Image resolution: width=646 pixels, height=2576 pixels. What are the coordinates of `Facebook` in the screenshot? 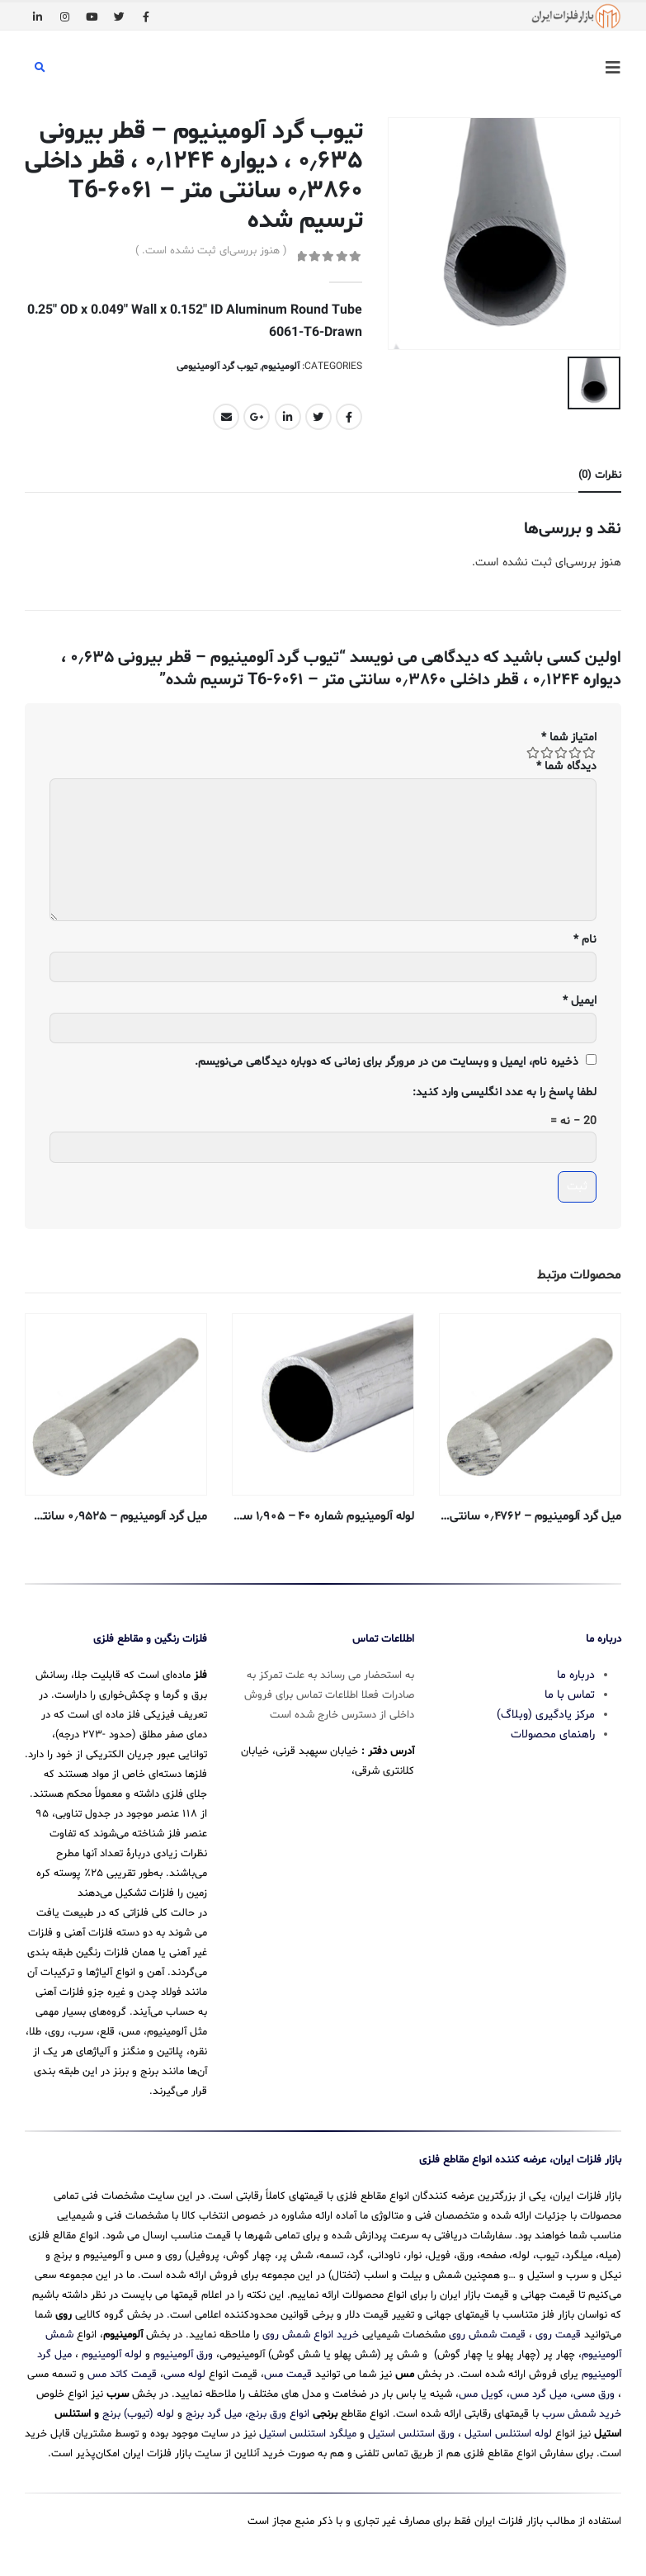 It's located at (349, 417).